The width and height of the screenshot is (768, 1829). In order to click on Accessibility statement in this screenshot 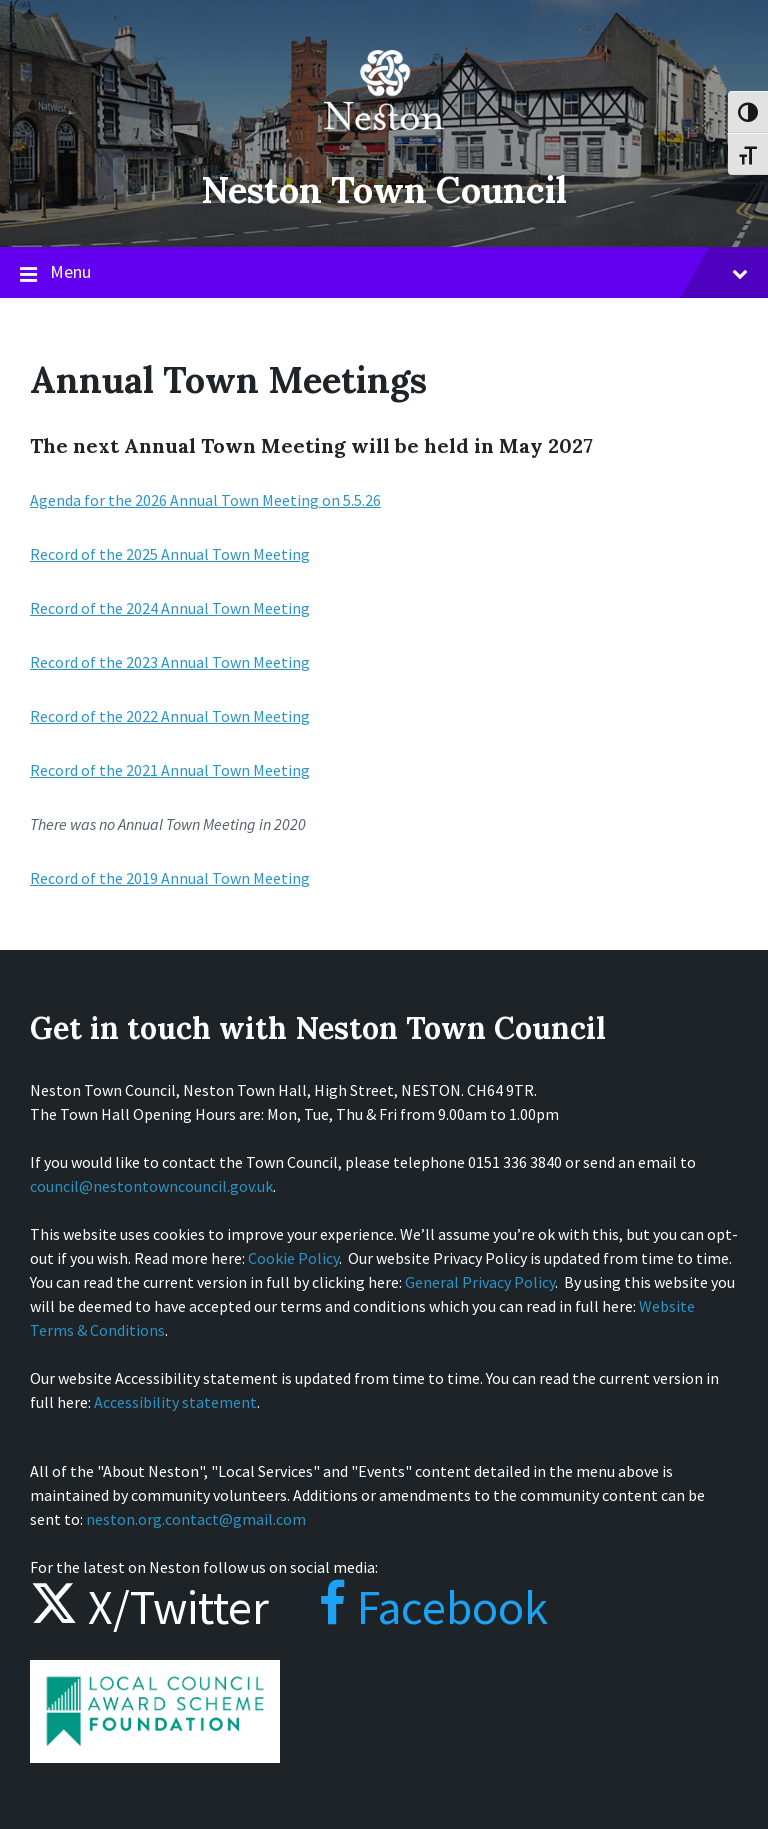, I will do `click(175, 1402)`.